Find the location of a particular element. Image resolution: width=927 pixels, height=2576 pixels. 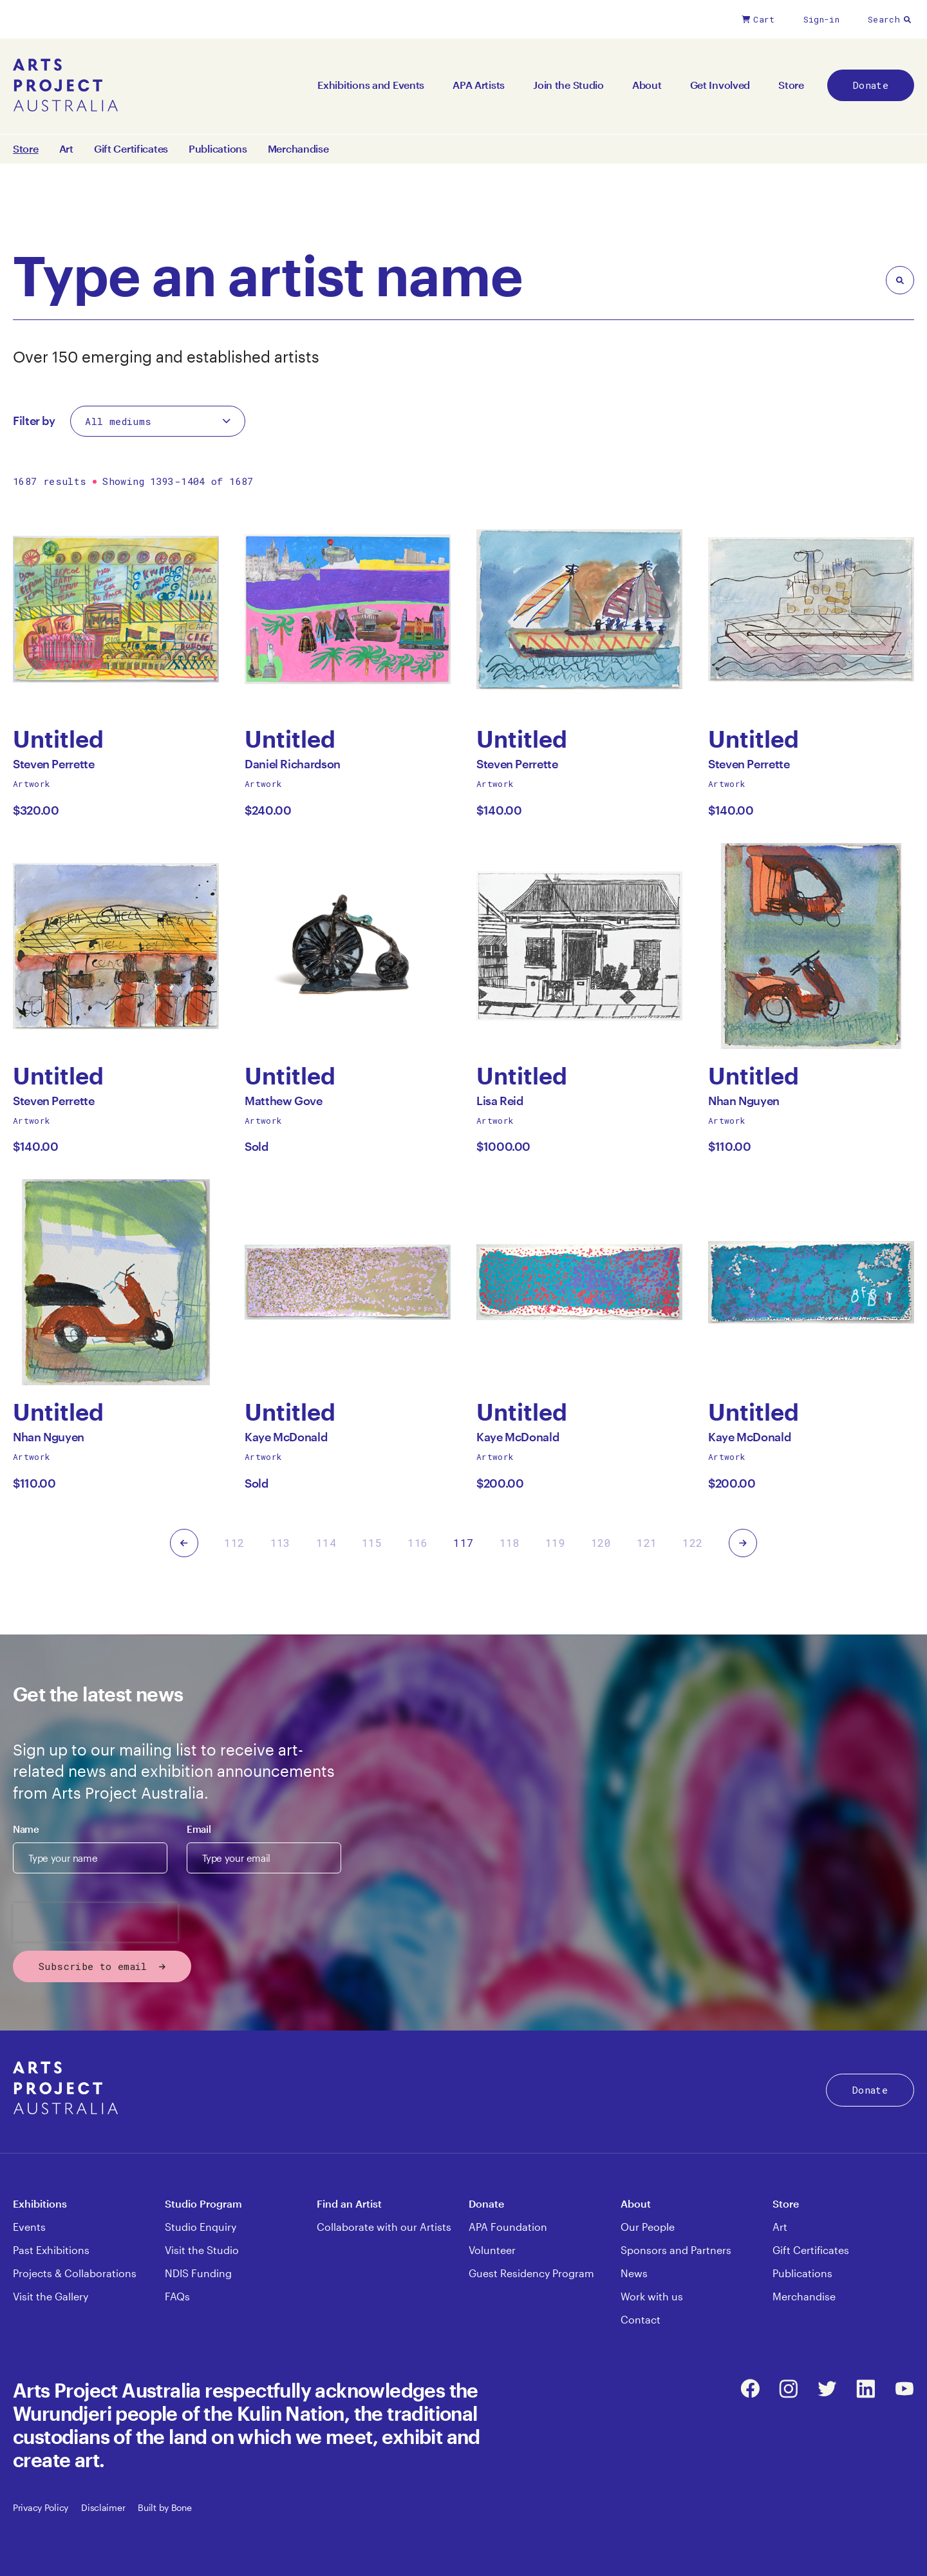

Get Involved is located at coordinates (720, 85).